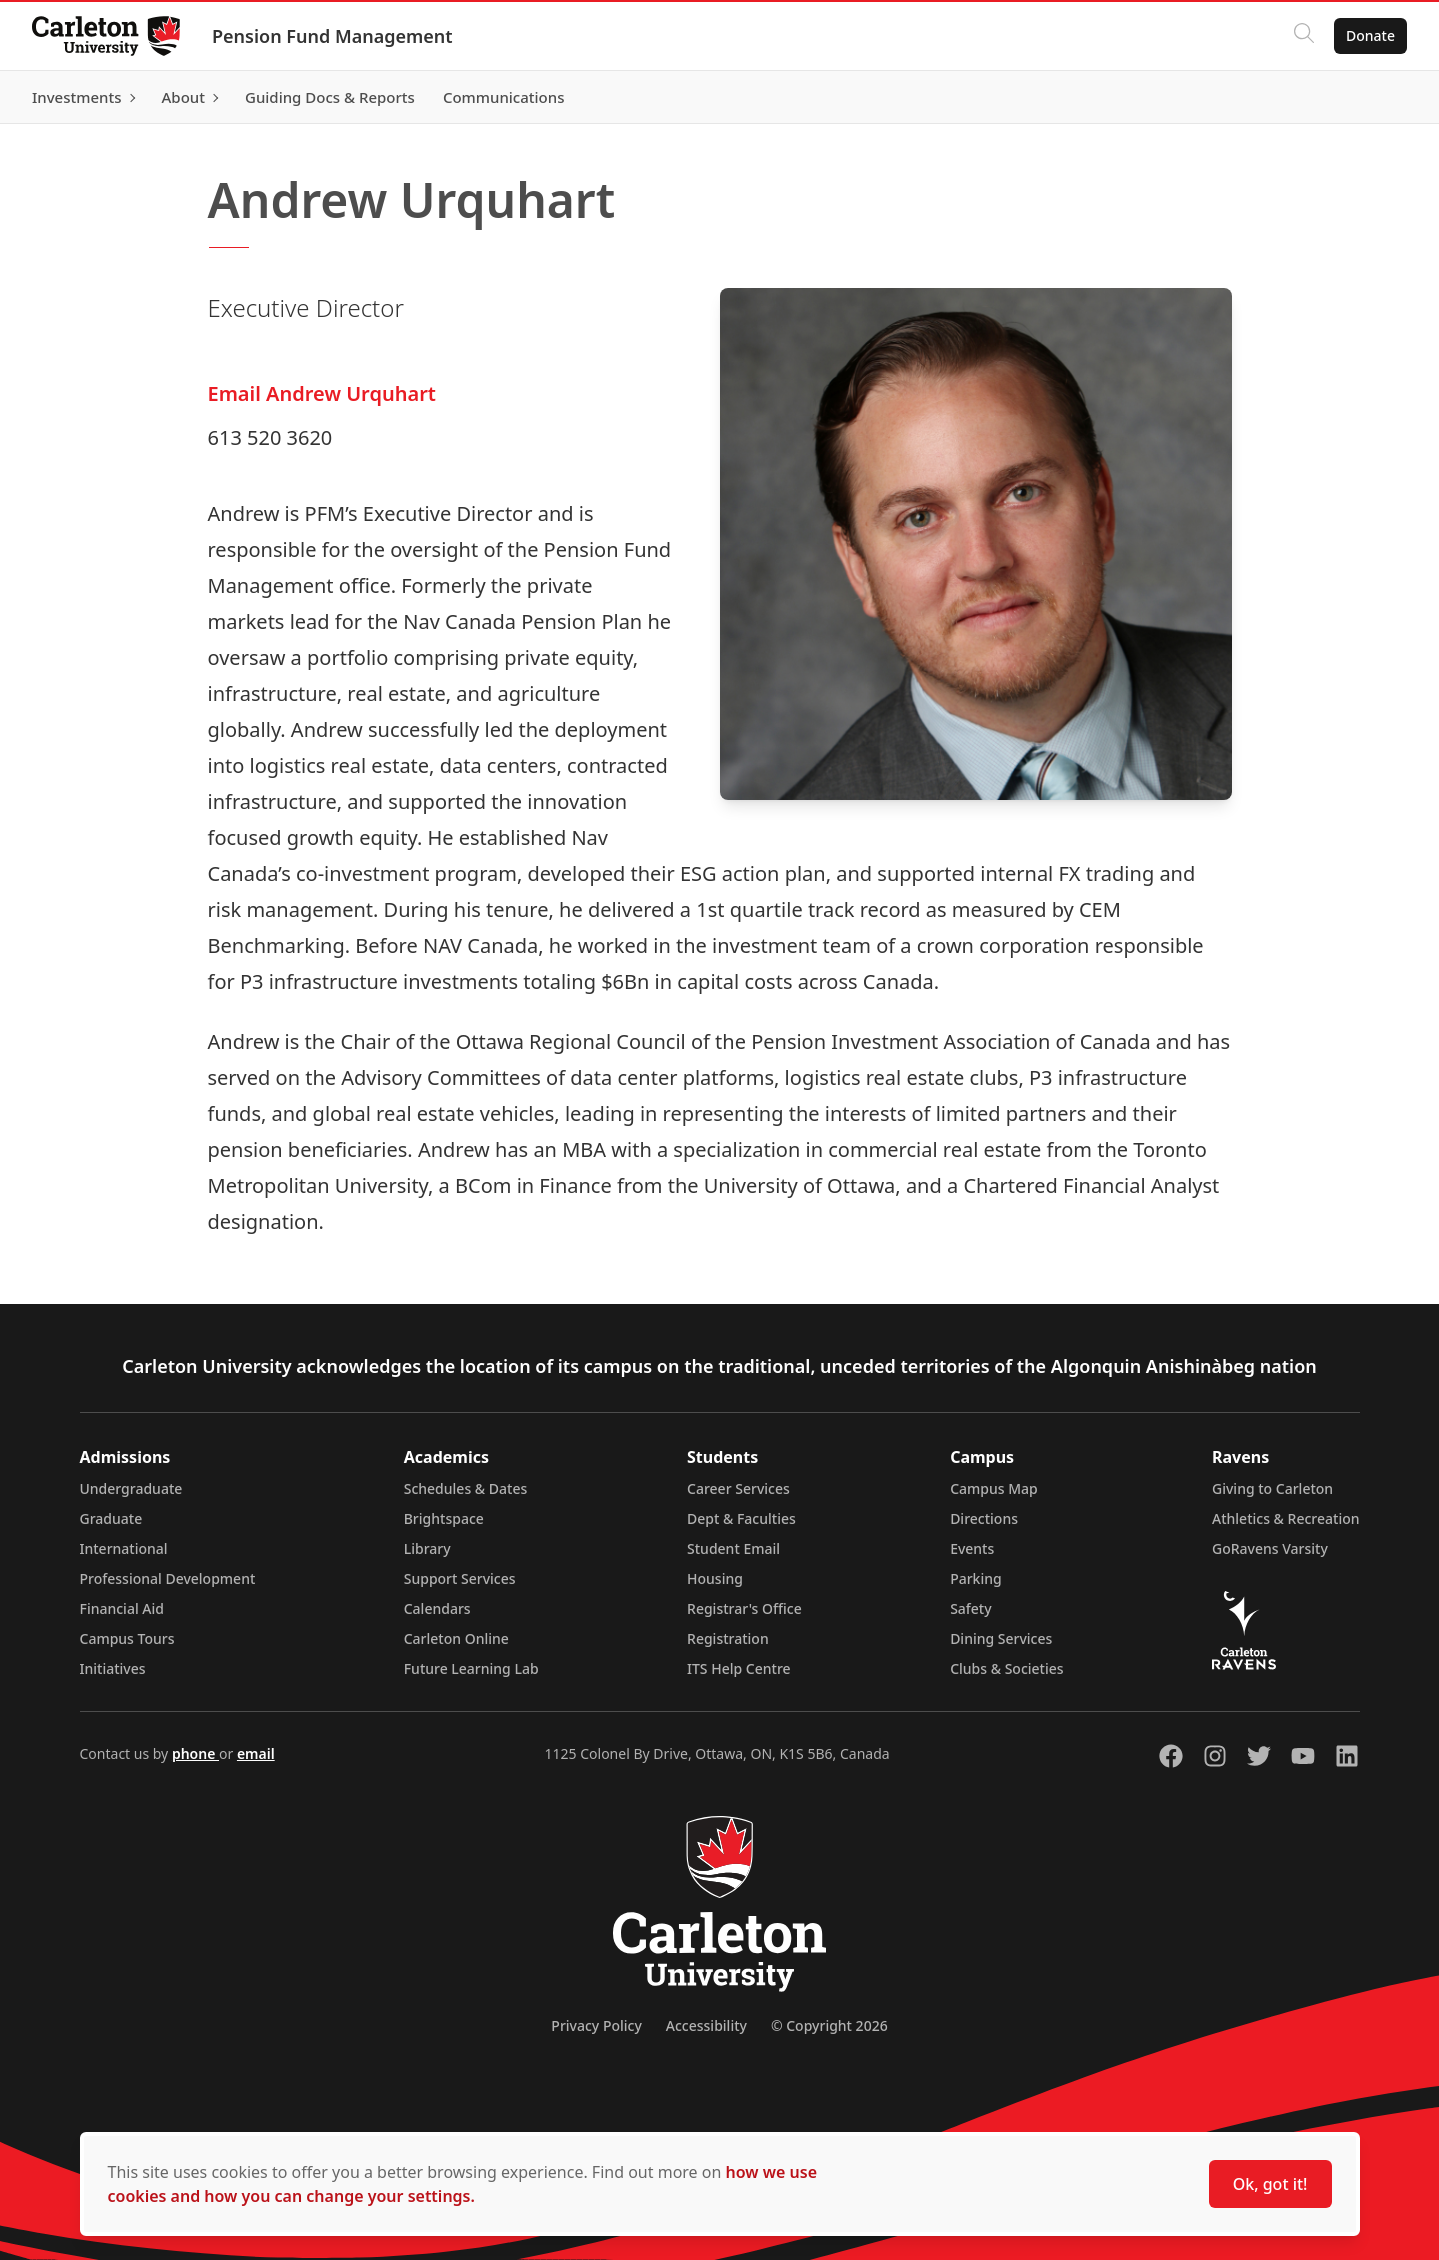  I want to click on Accessibility, so click(706, 2025).